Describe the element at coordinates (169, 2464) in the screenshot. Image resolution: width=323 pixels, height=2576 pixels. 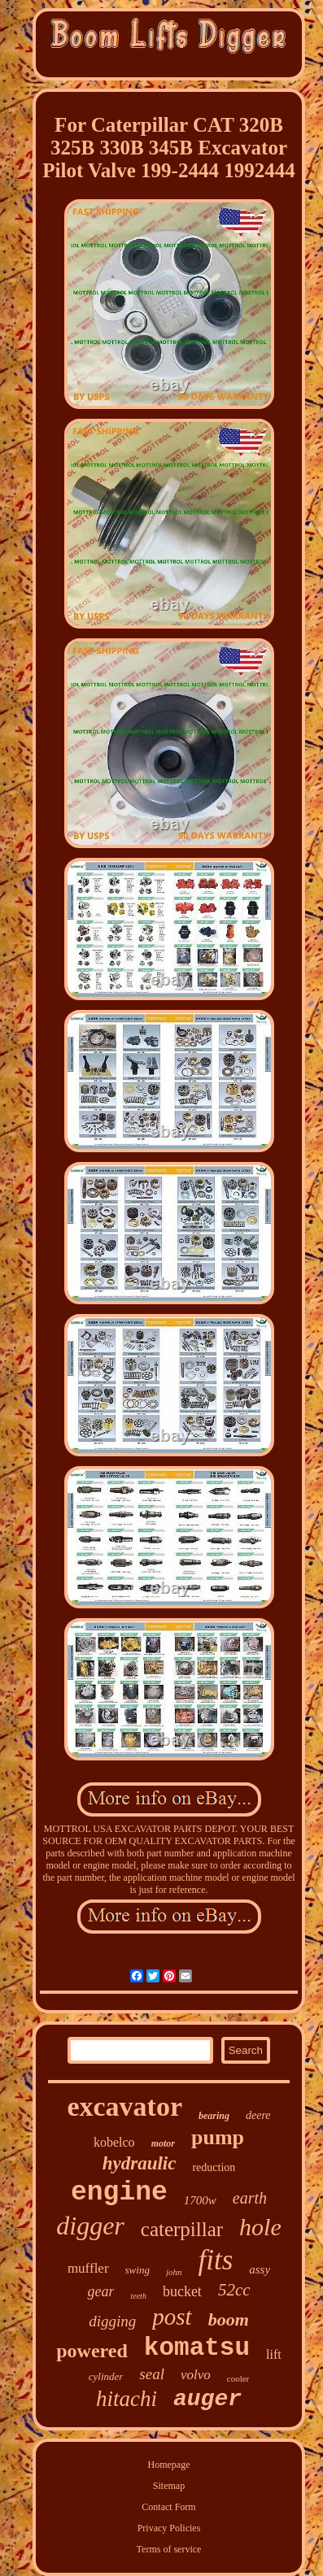
I see `Homepage` at that location.